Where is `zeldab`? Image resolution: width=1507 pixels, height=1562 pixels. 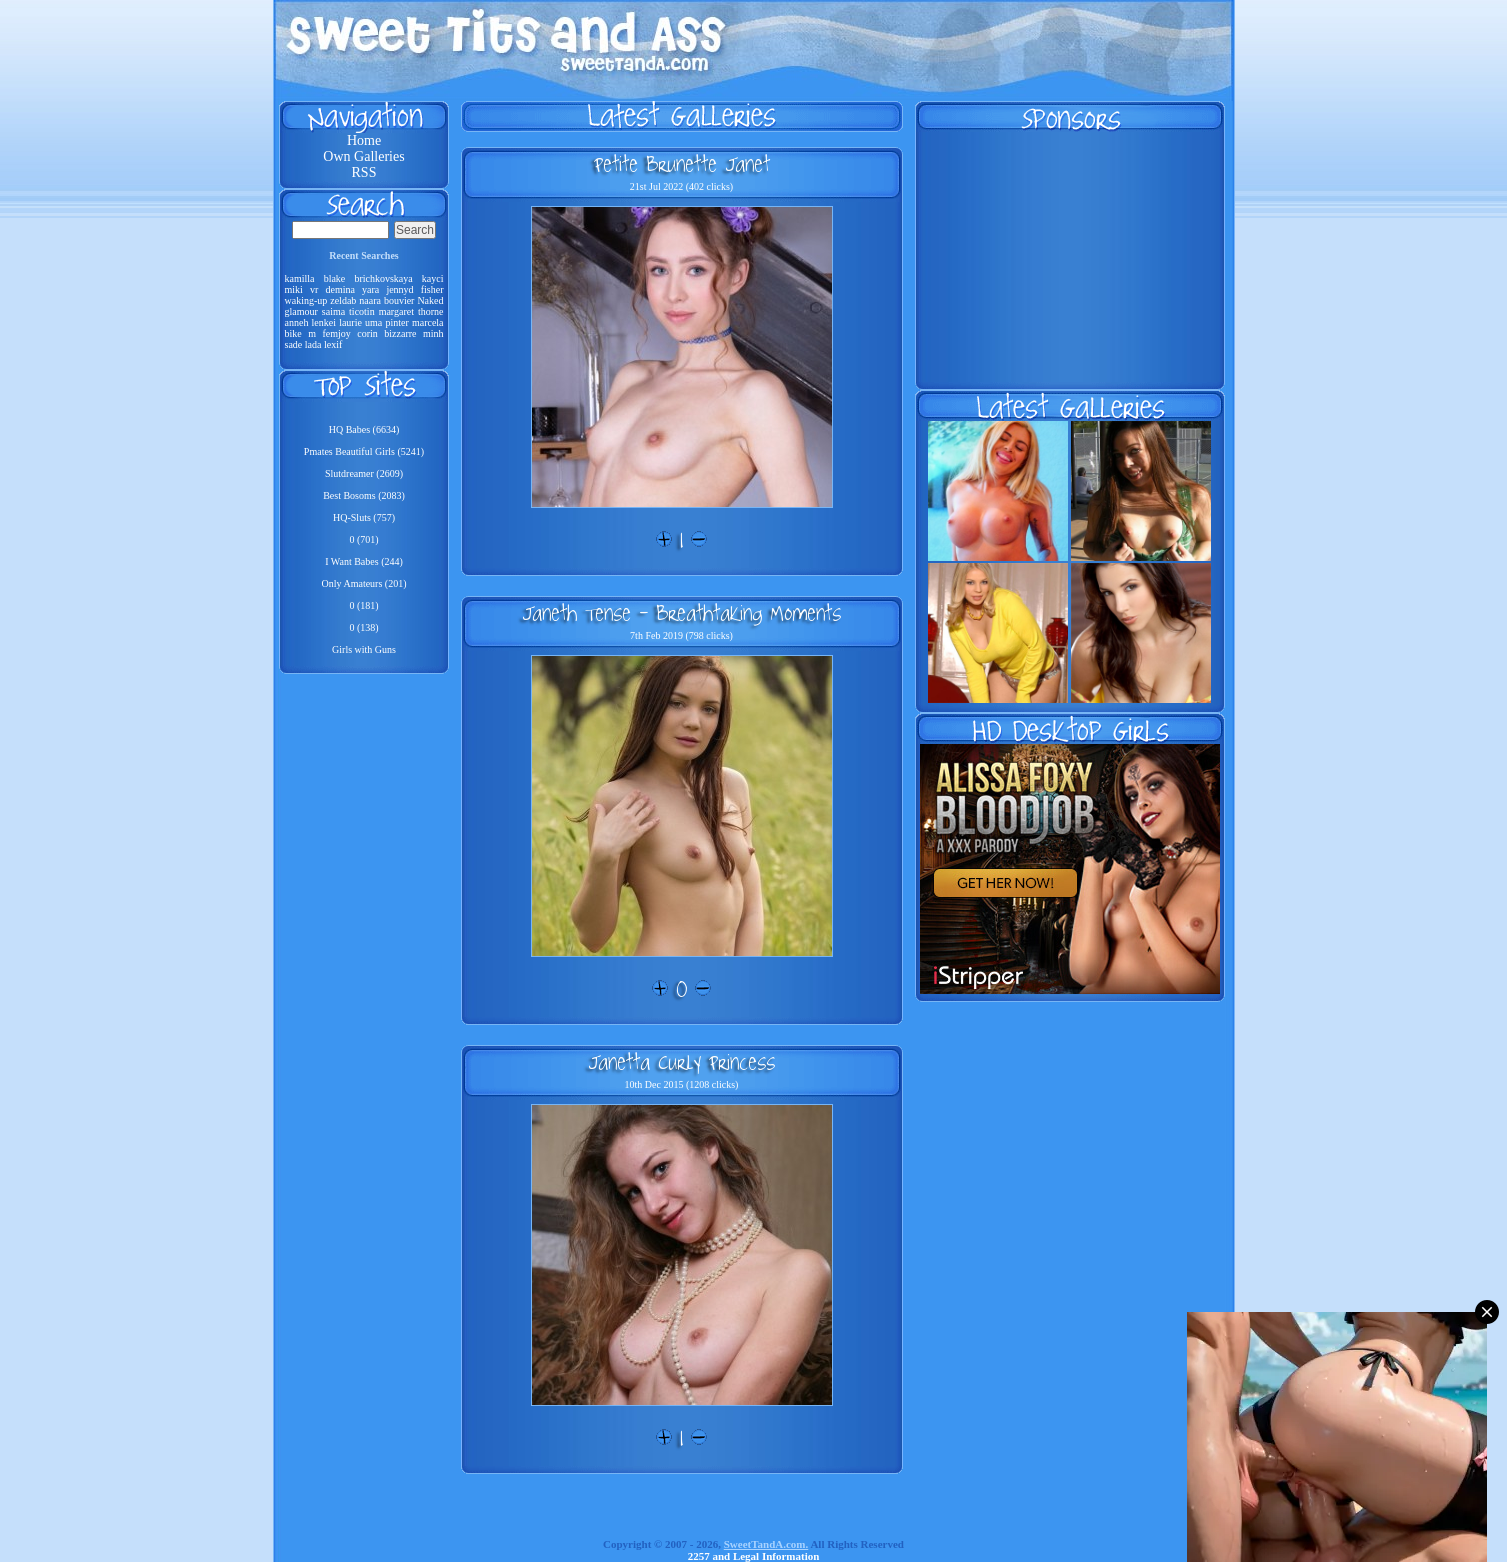
zeldab is located at coordinates (343, 300).